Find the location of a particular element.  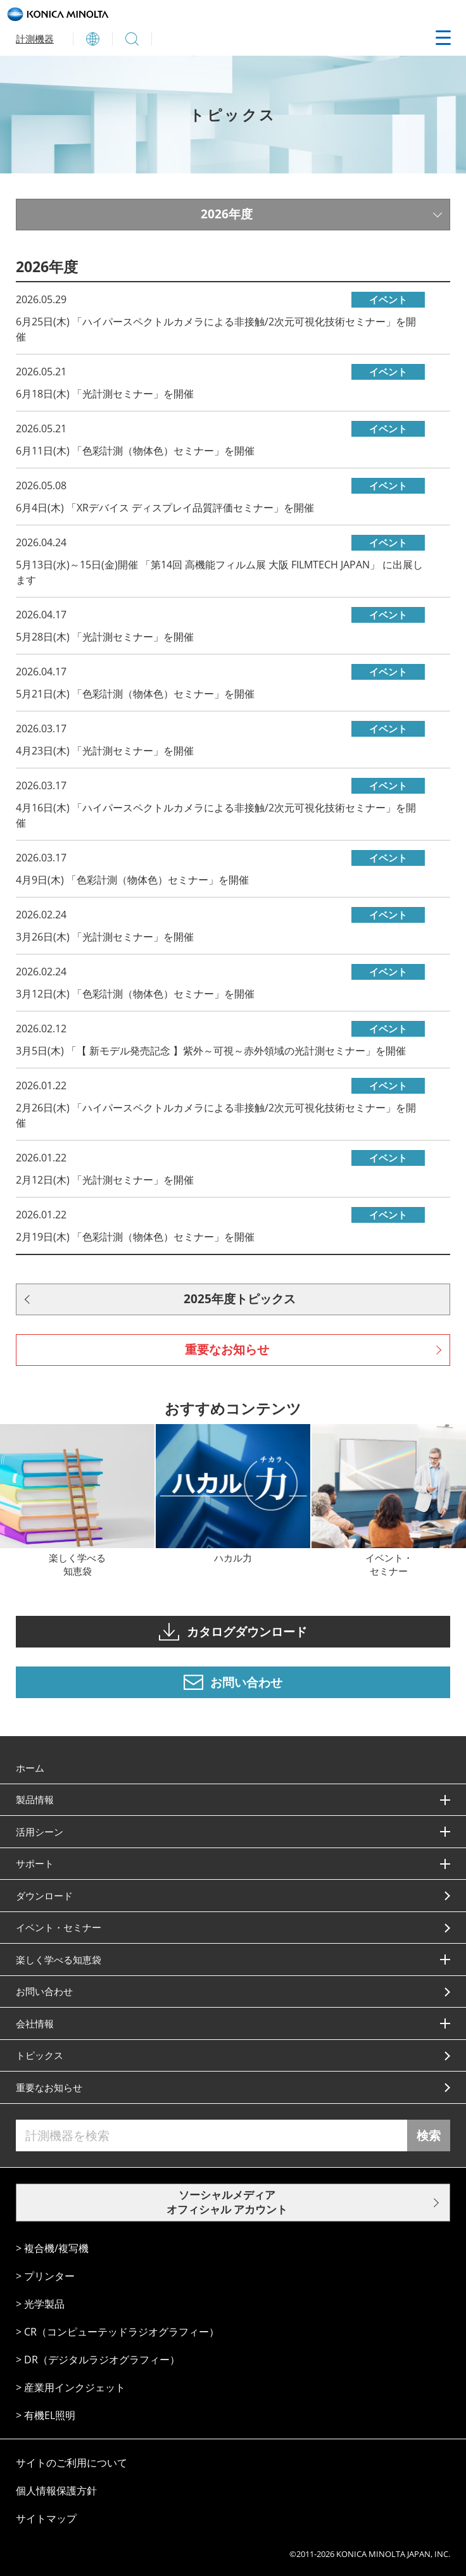

重要なお知らせ is located at coordinates (227, 1349).